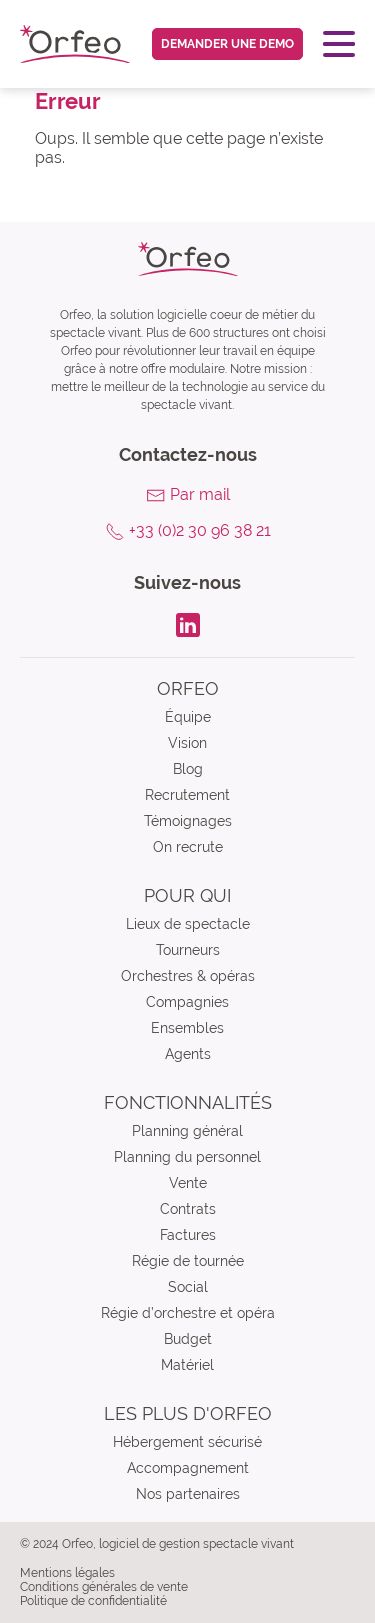 This screenshot has width=375, height=1623. I want to click on Par mail, so click(200, 494).